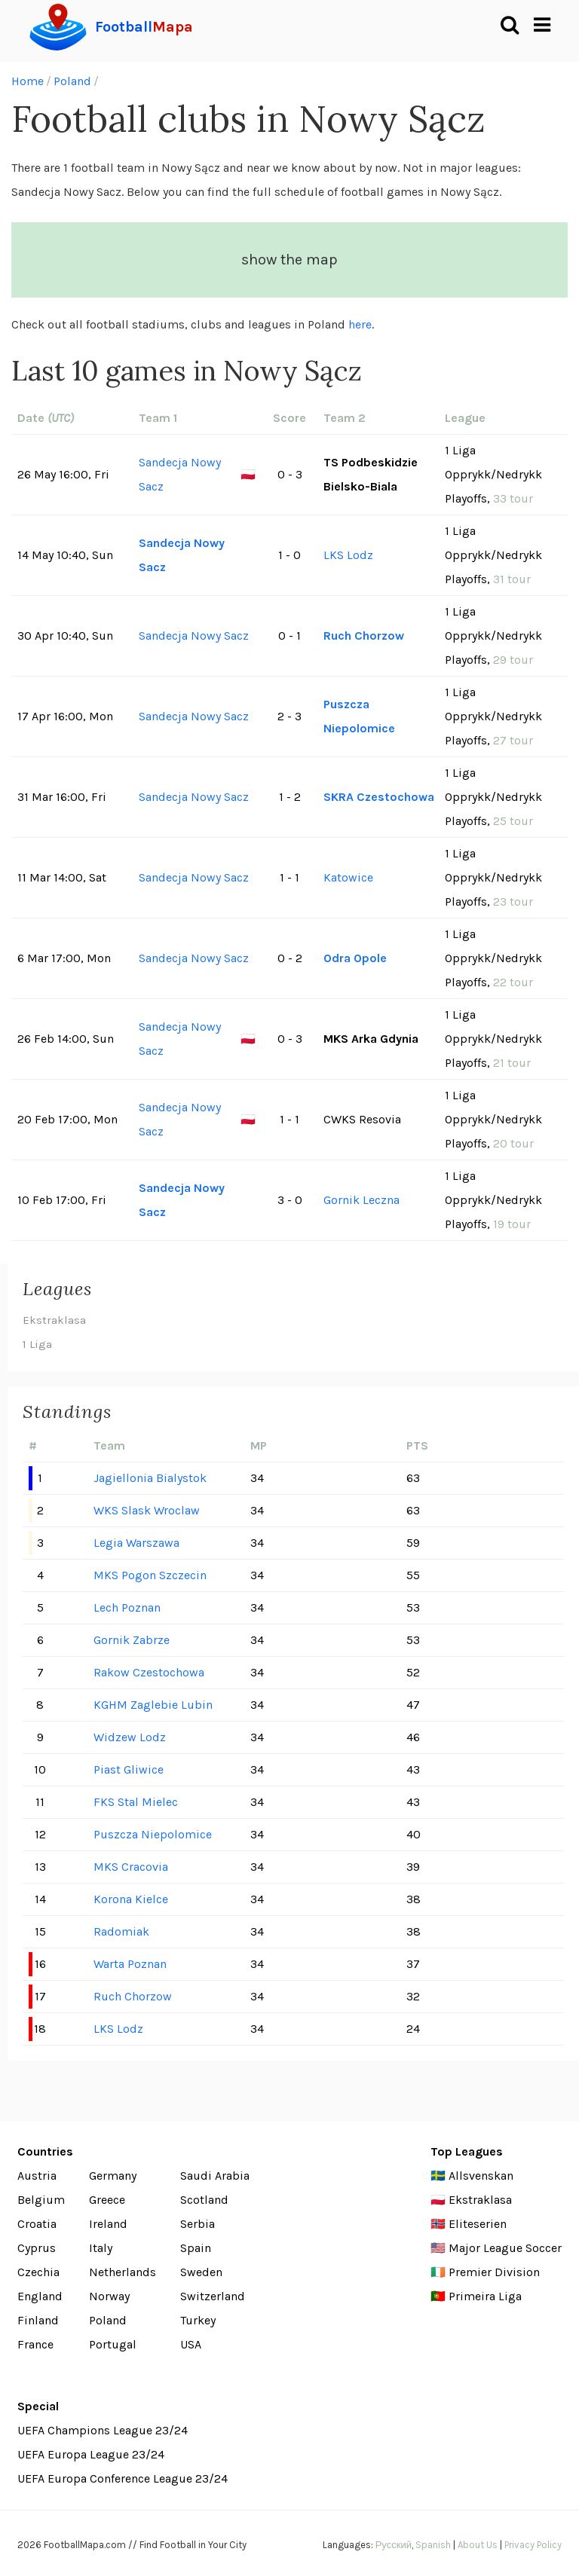 Image resolution: width=579 pixels, height=2576 pixels. What do you see at coordinates (72, 81) in the screenshot?
I see `Poland` at bounding box center [72, 81].